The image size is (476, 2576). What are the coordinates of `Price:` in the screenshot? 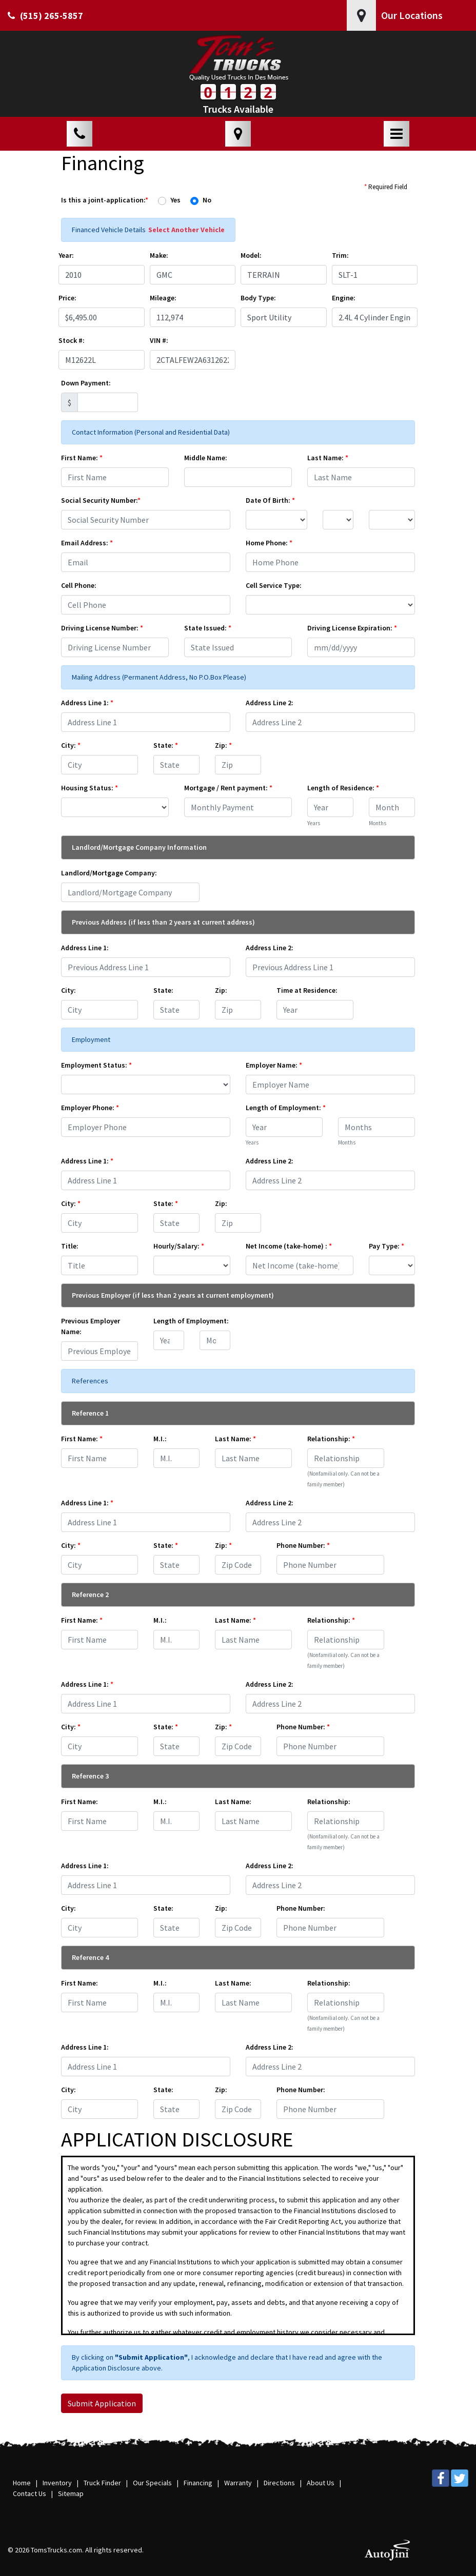 It's located at (67, 297).